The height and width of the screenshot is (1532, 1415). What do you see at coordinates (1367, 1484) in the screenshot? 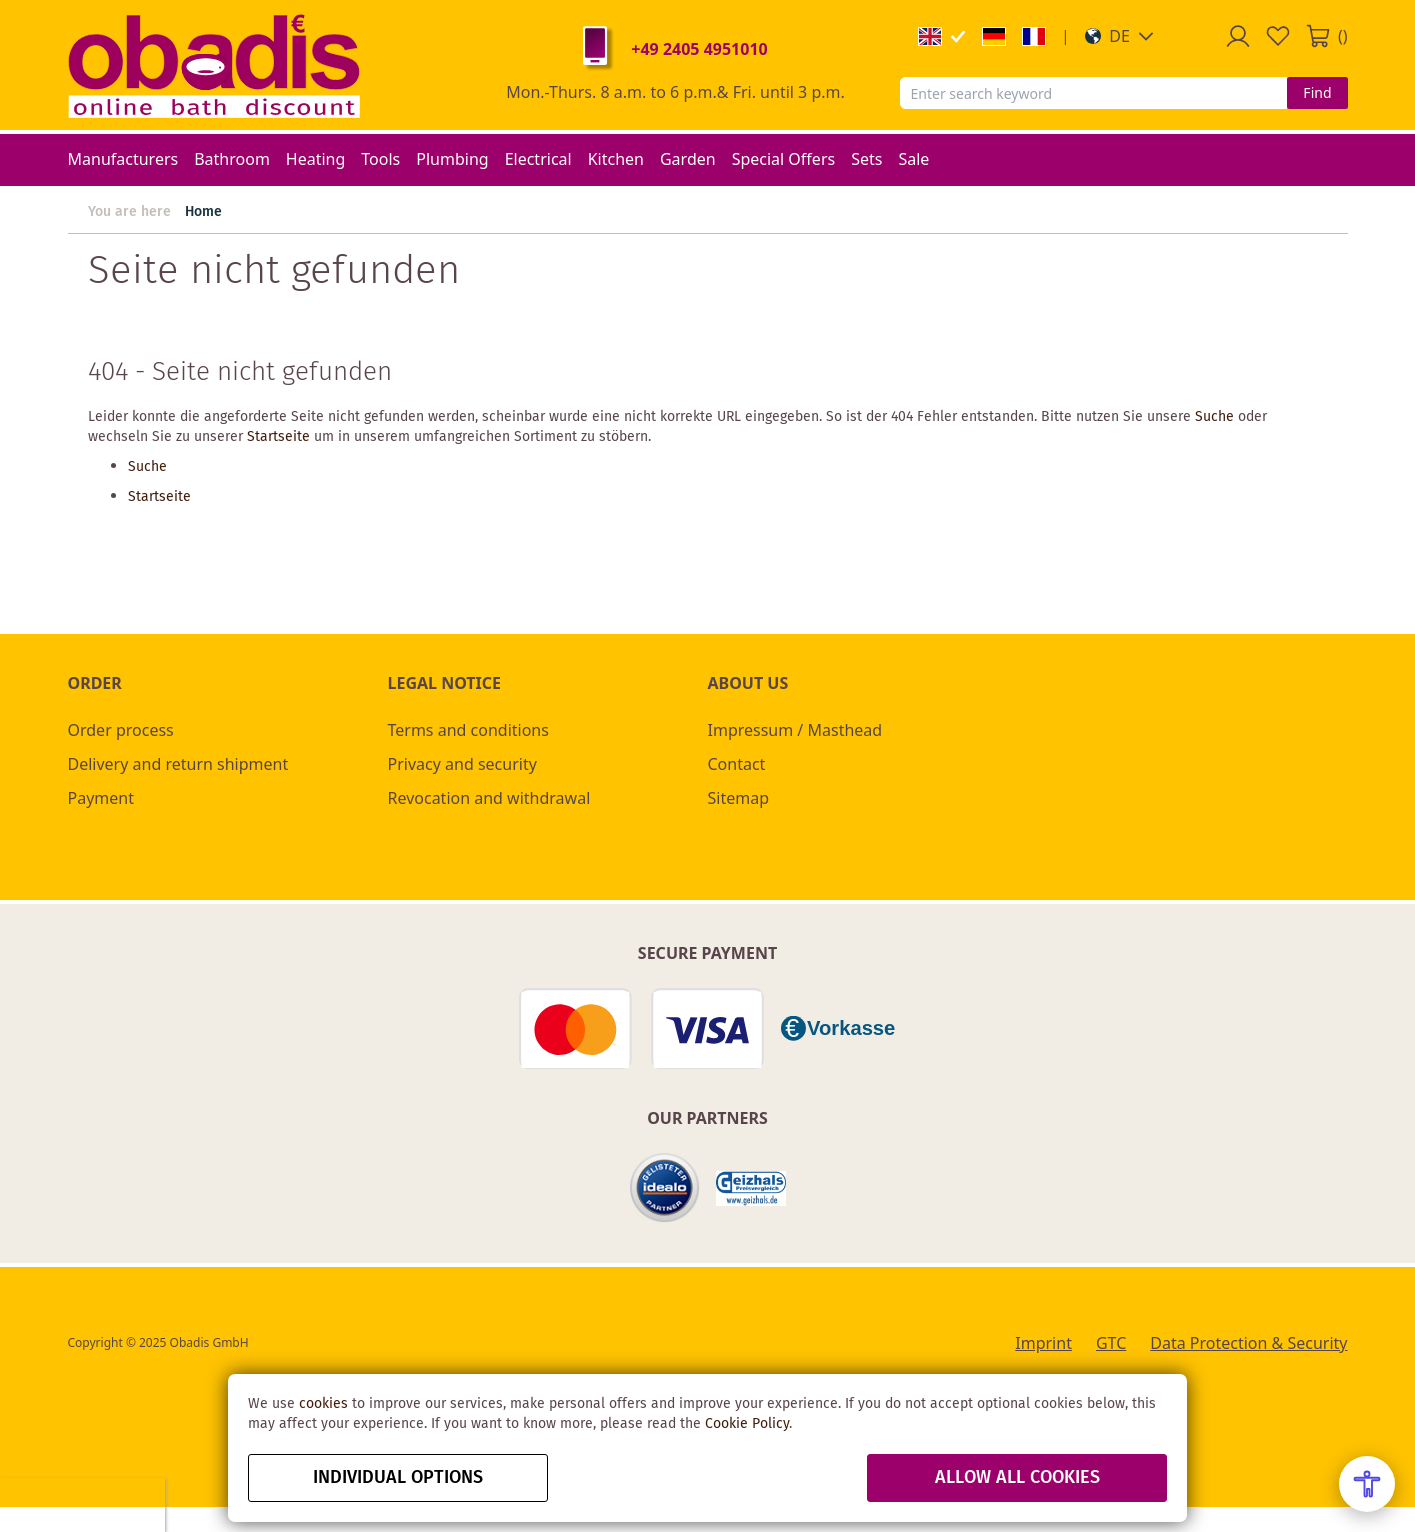
I see `[Open Accessibility Menu]` at bounding box center [1367, 1484].